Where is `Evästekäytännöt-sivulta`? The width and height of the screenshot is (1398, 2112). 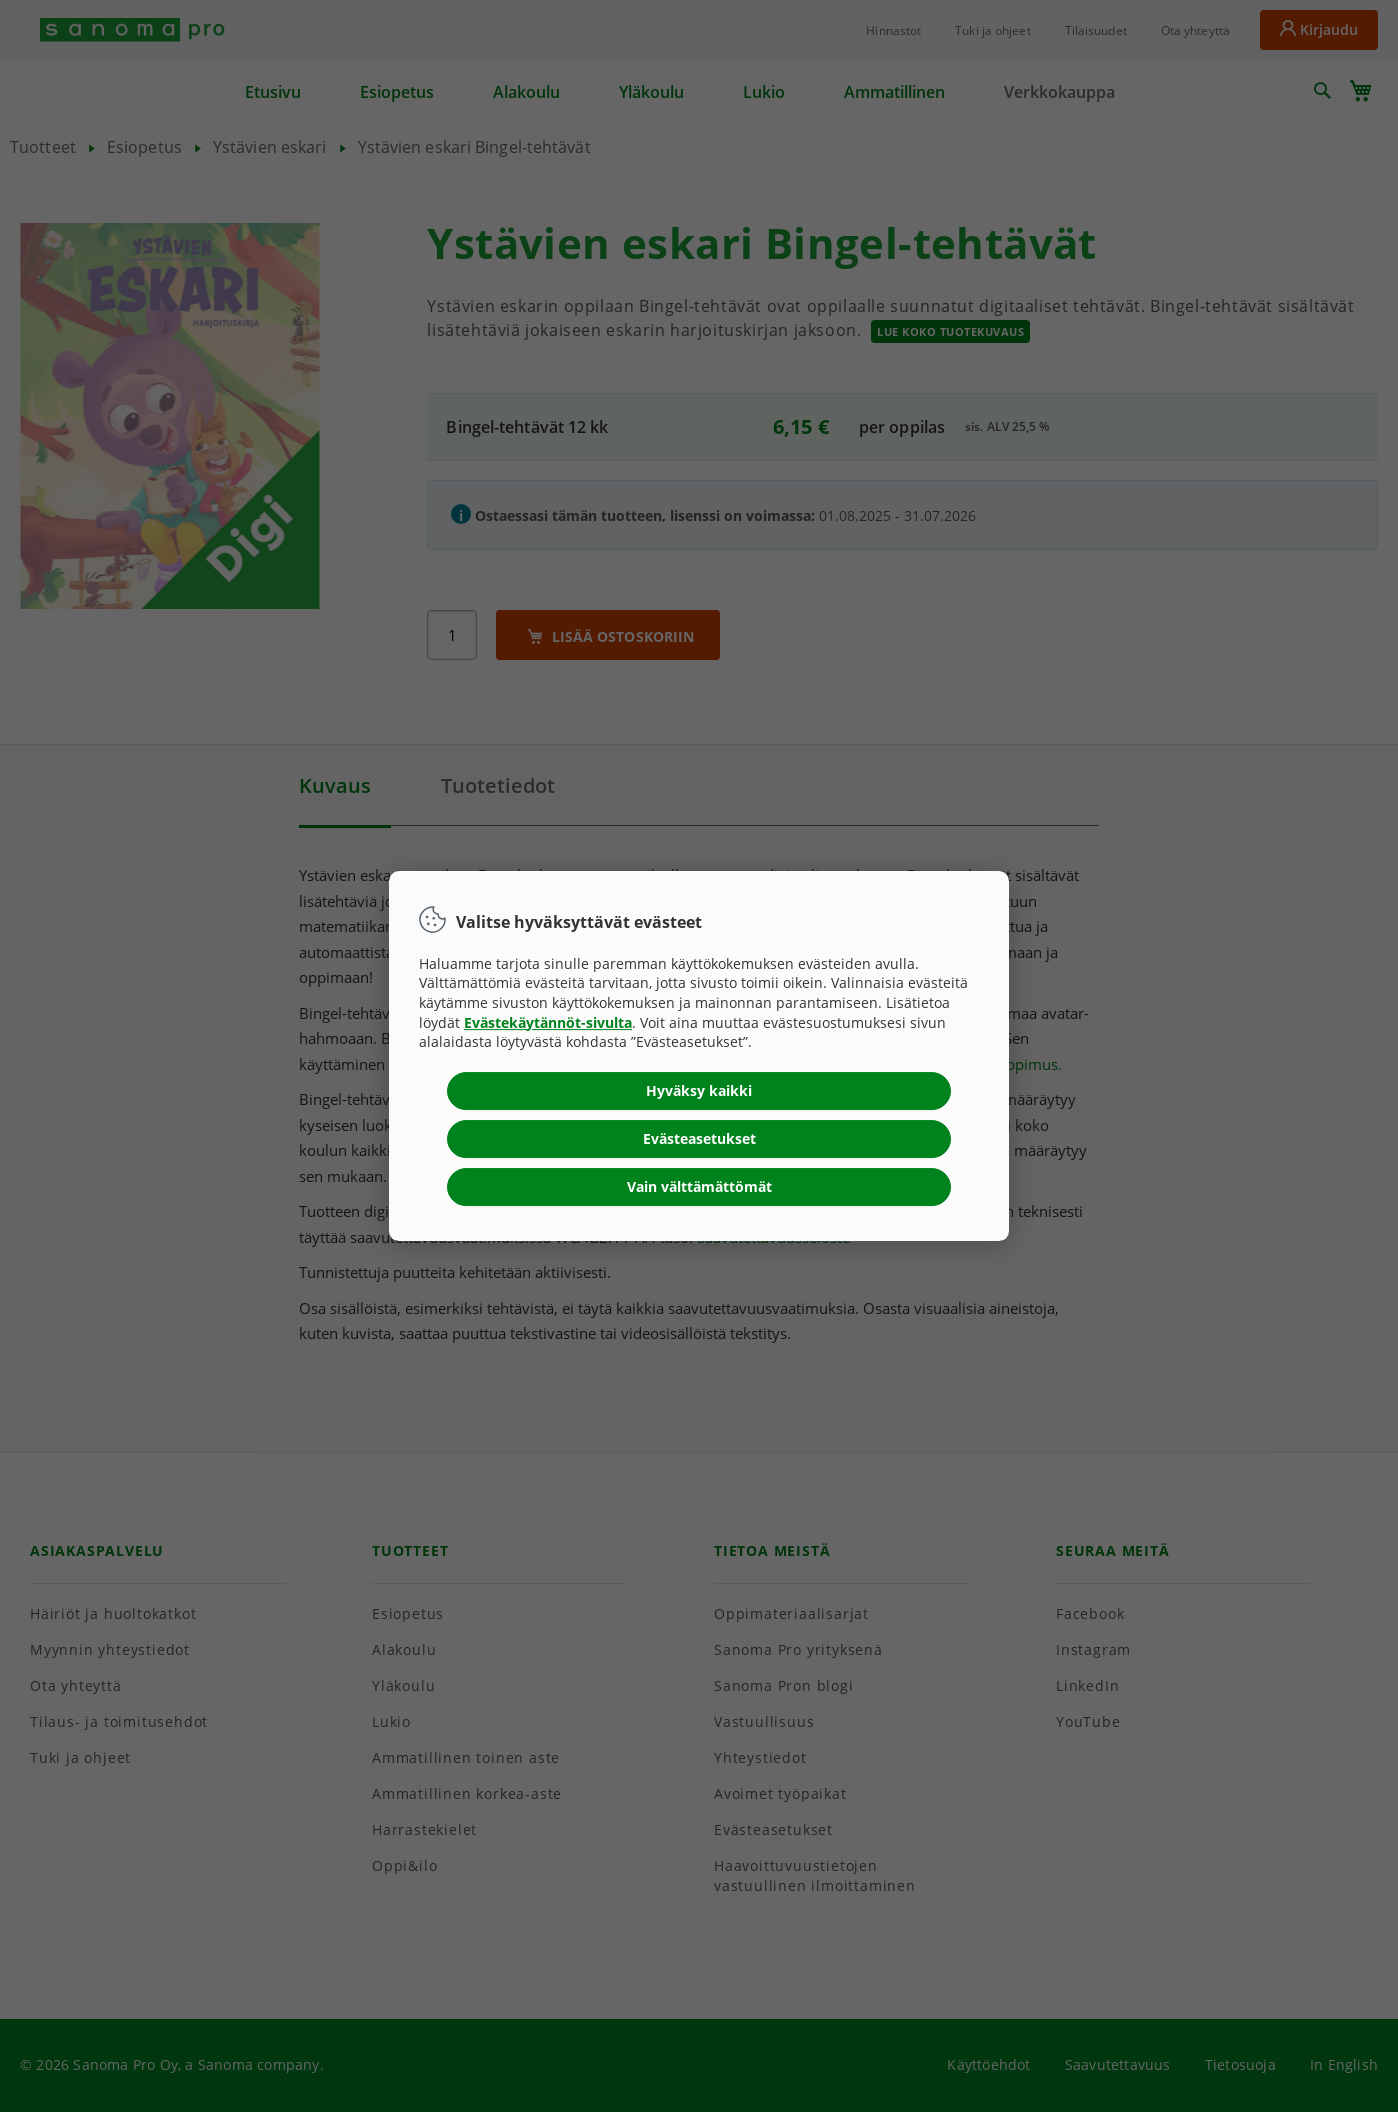 Evästekäytännöt-sivulta is located at coordinates (548, 1022).